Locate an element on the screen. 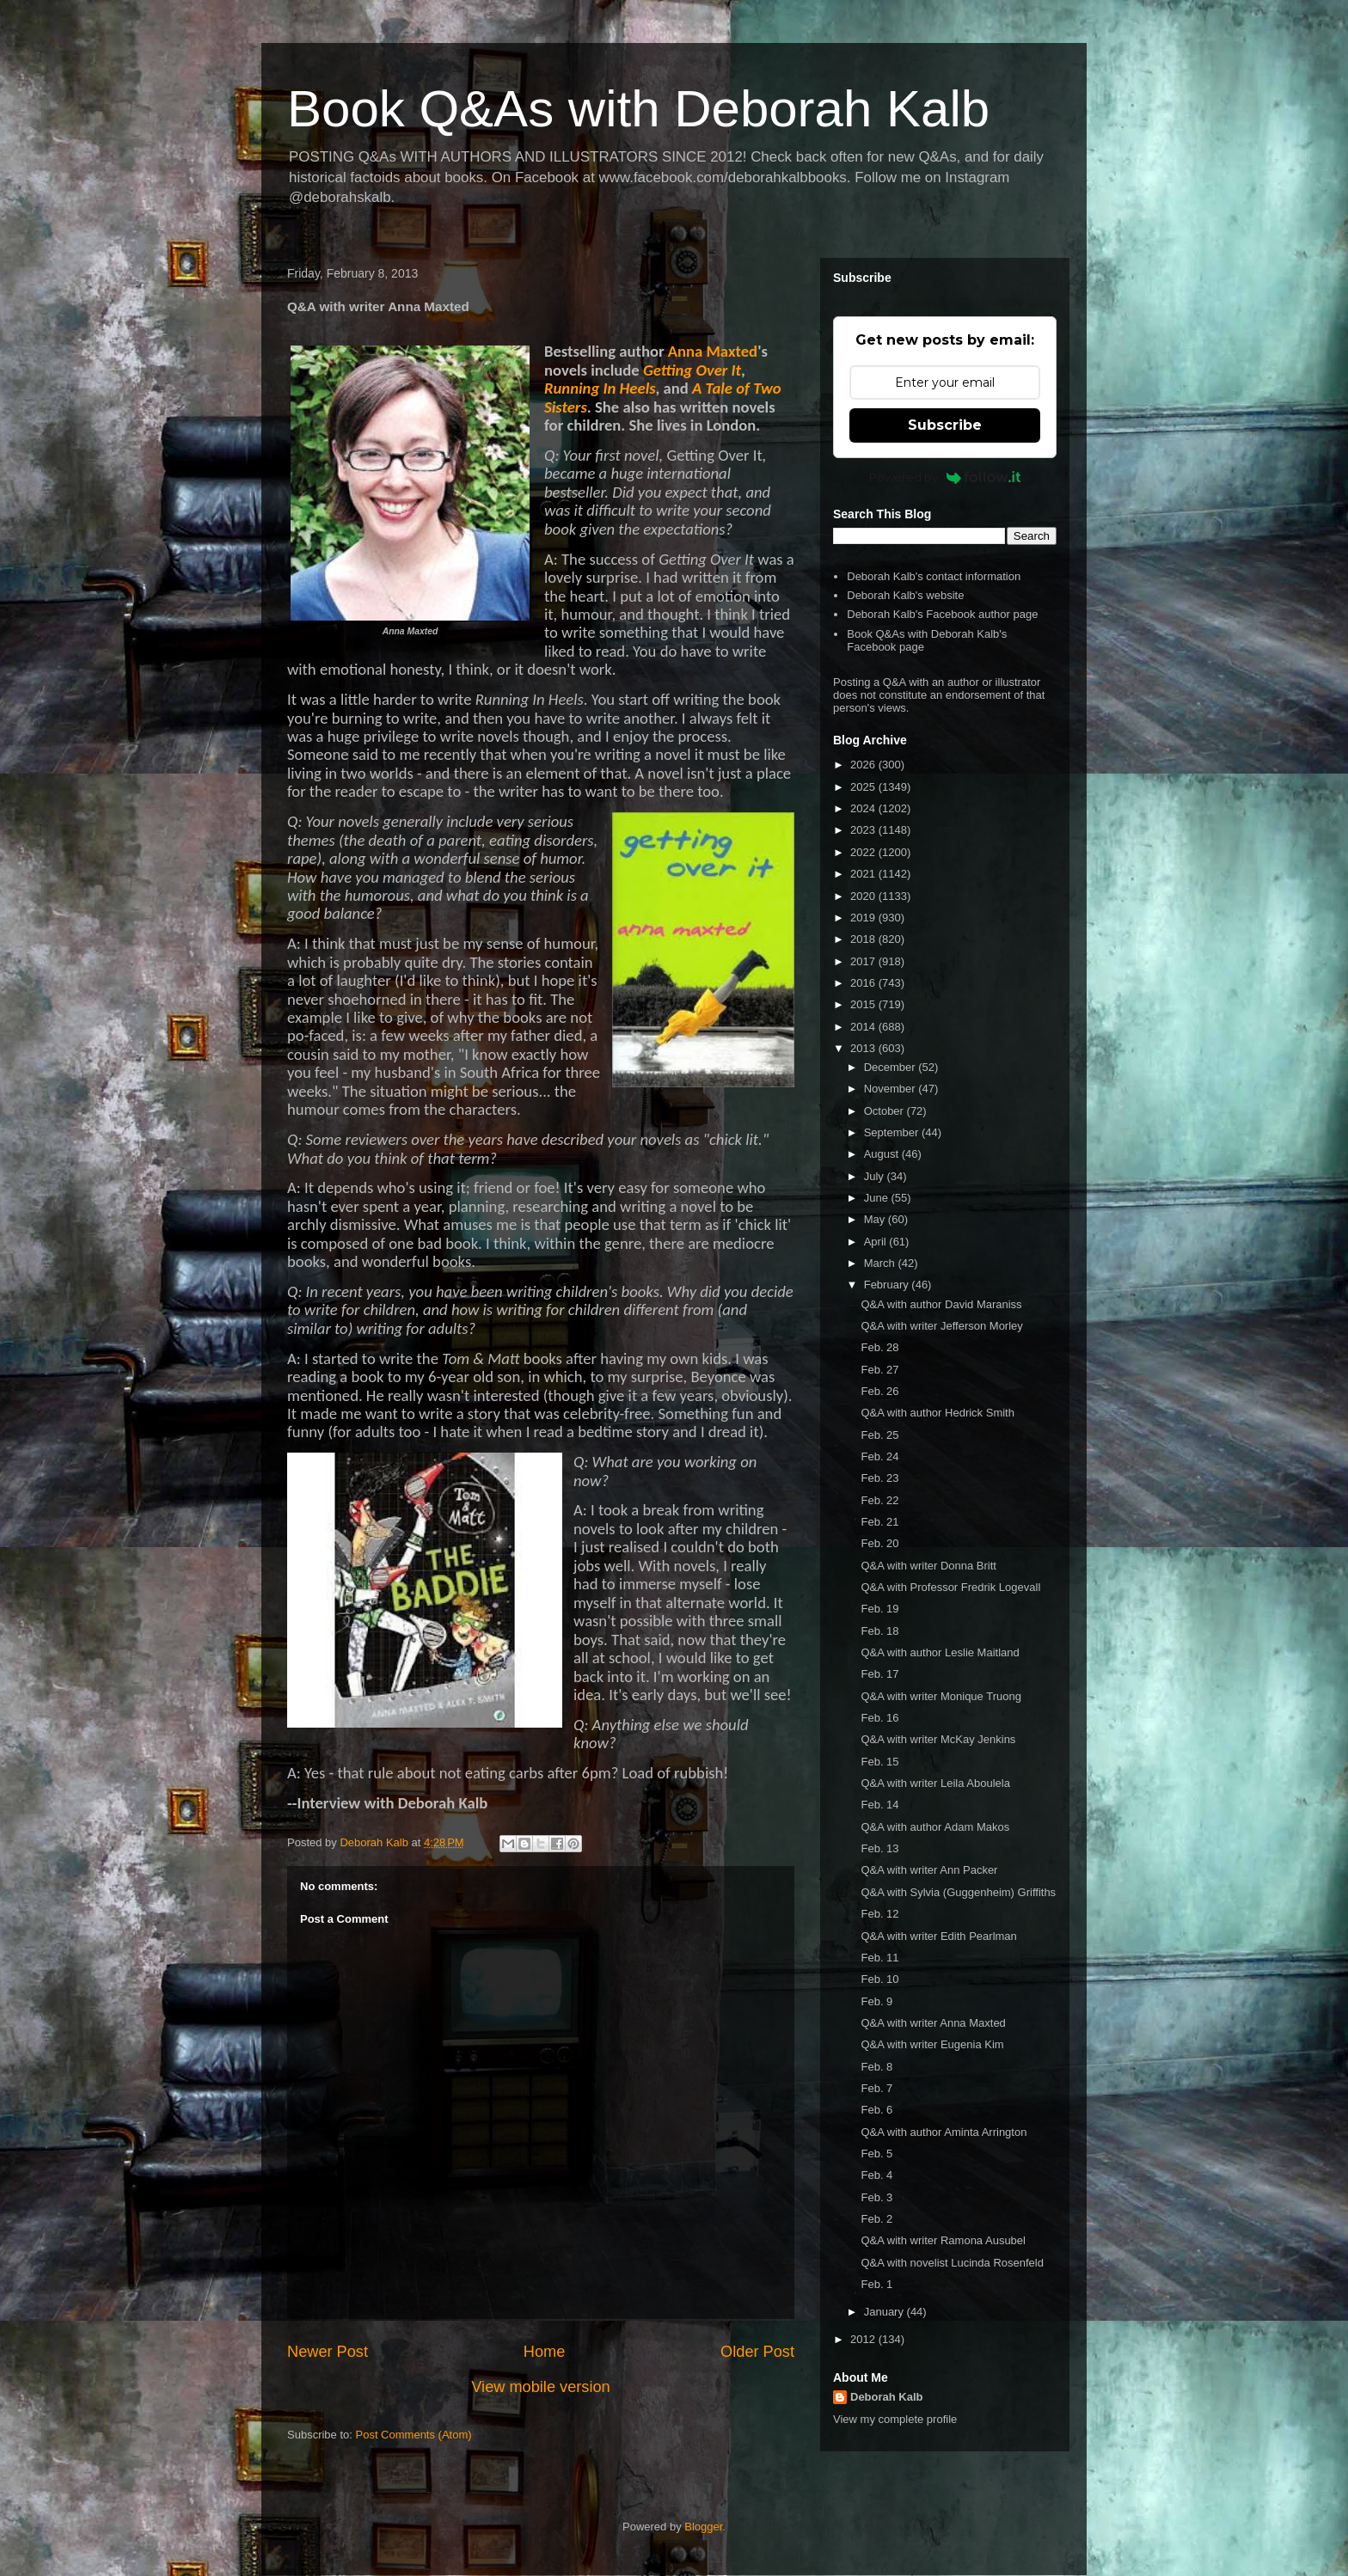  2015 is located at coordinates (864, 1004).